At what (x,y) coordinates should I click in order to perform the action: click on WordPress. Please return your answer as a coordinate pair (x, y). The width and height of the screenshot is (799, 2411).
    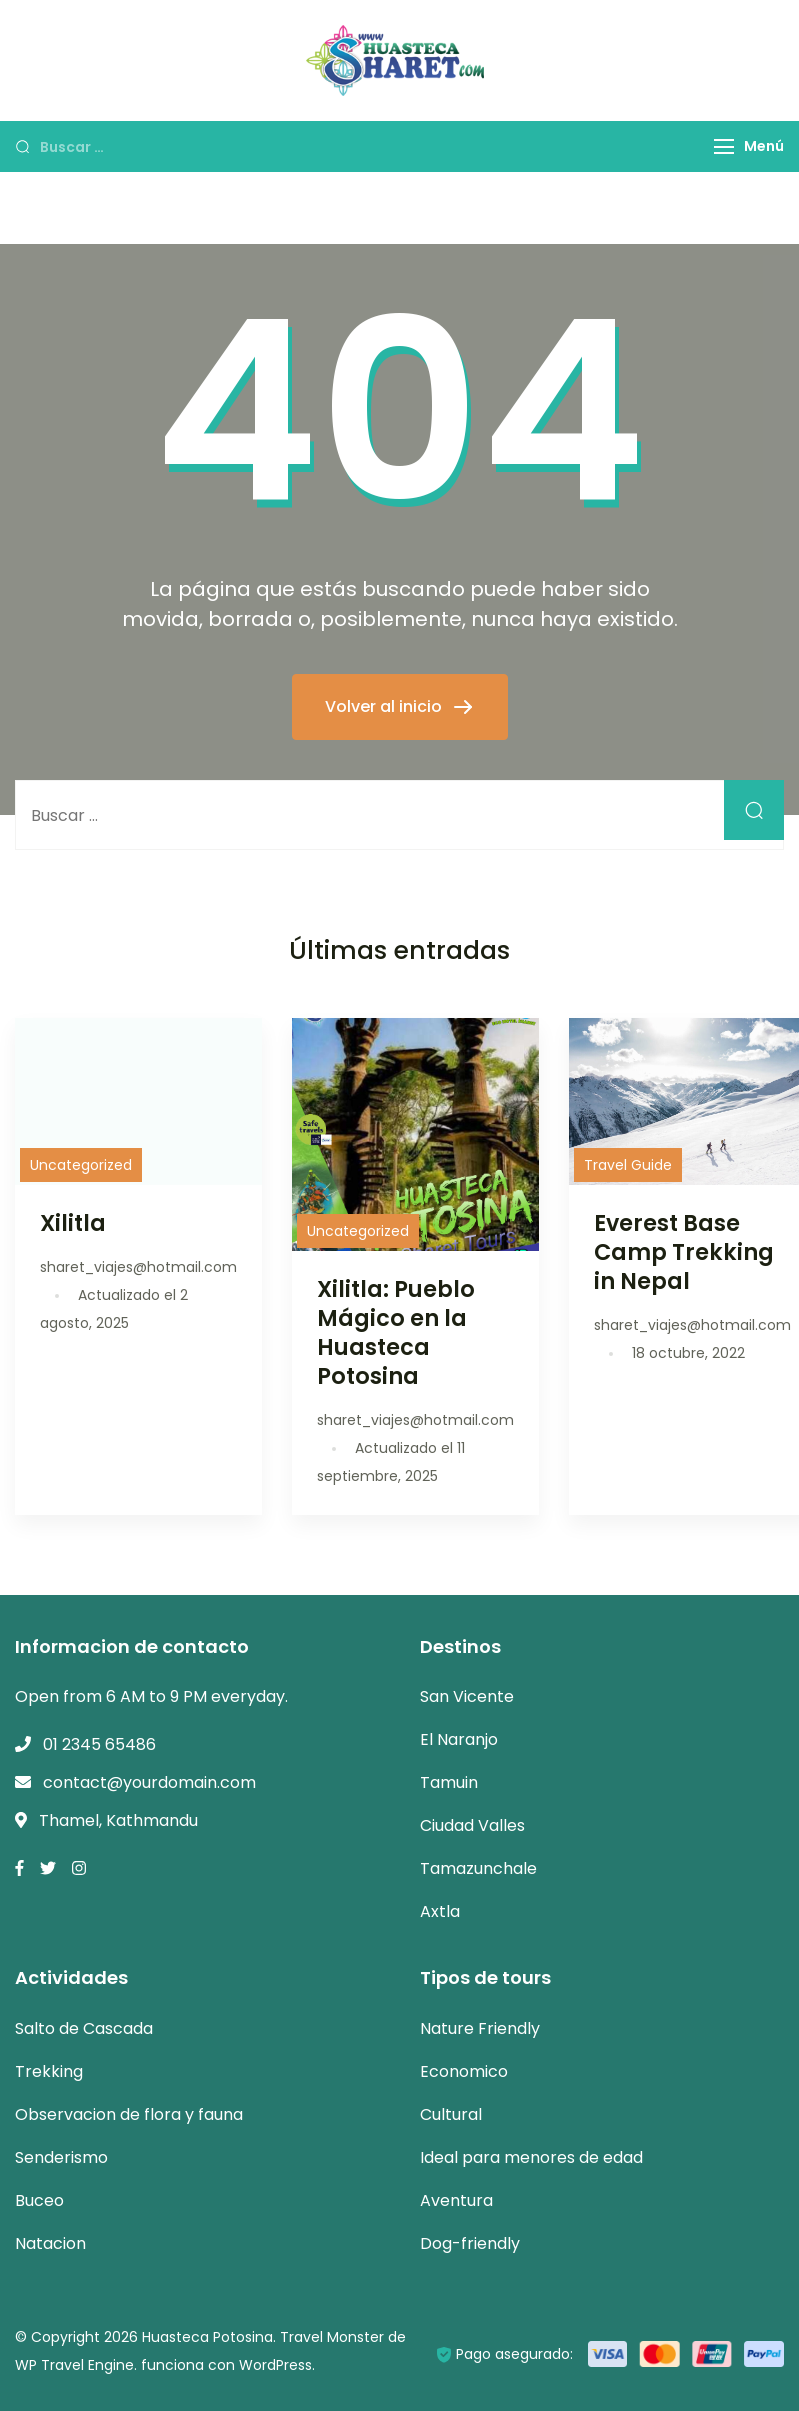
    Looking at the image, I should click on (275, 2365).